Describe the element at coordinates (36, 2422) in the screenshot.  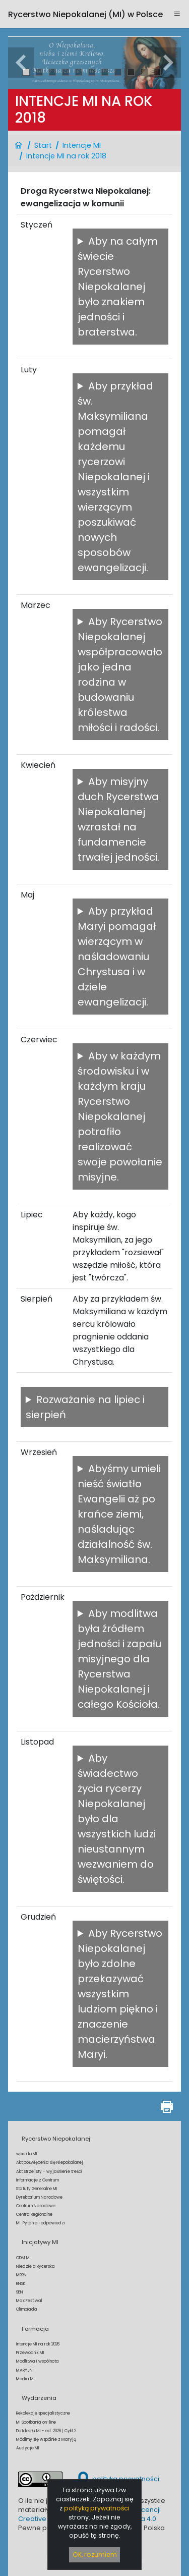
I see `MI Spotkania on-line` at that location.